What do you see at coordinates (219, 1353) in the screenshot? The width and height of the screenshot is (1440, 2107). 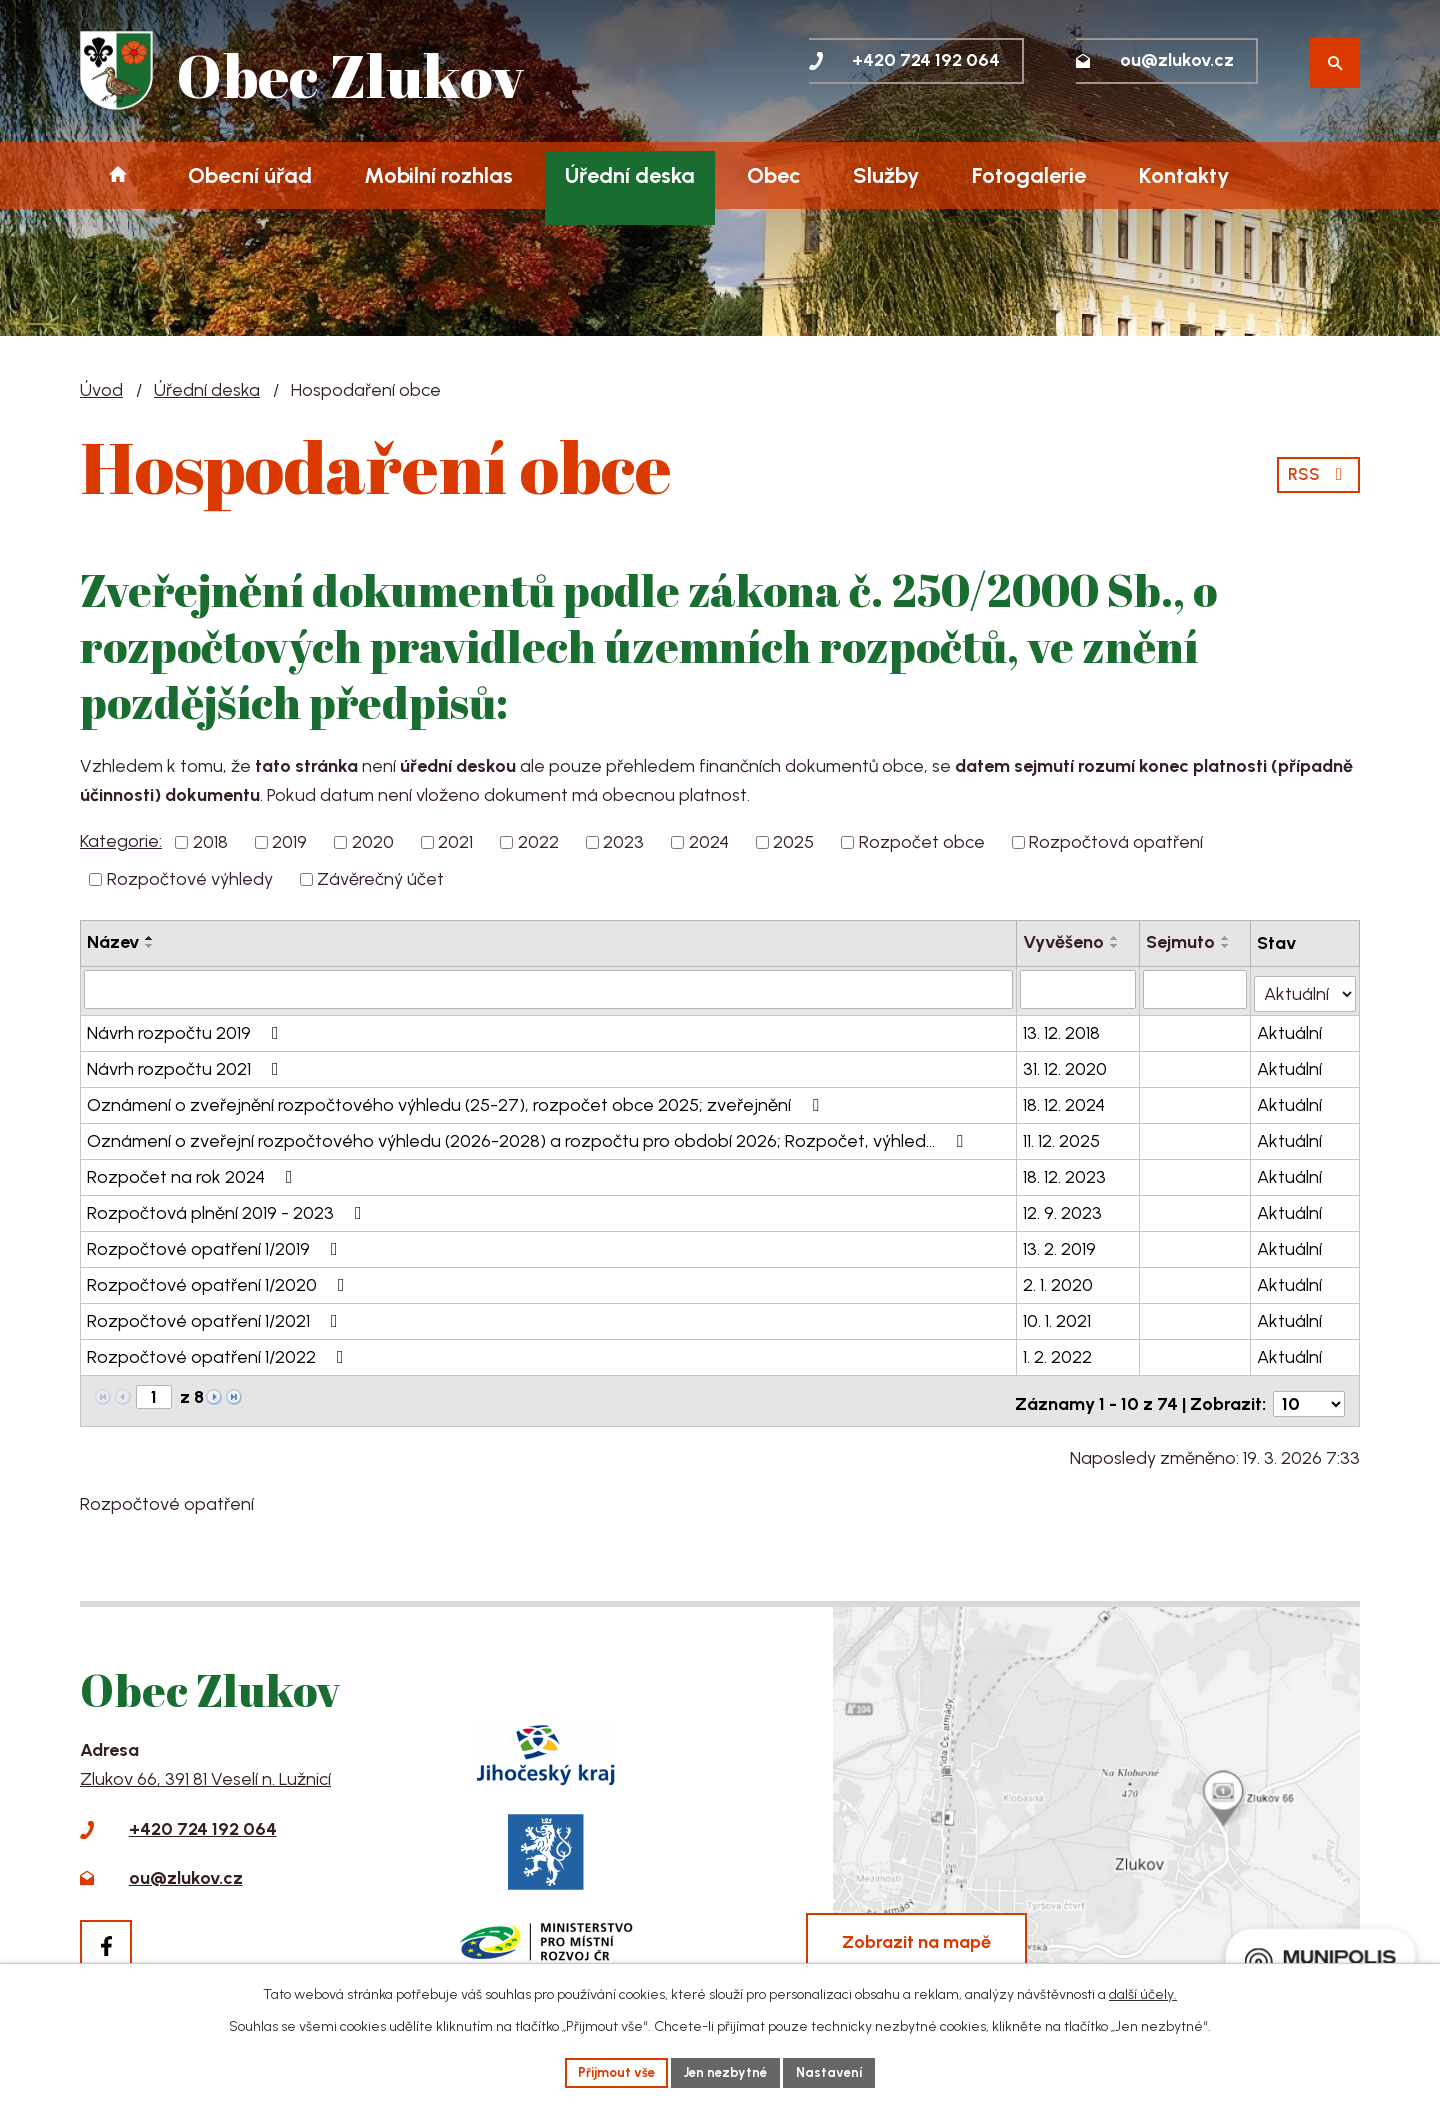 I see `Rozpočtové opatření 1/2022` at bounding box center [219, 1353].